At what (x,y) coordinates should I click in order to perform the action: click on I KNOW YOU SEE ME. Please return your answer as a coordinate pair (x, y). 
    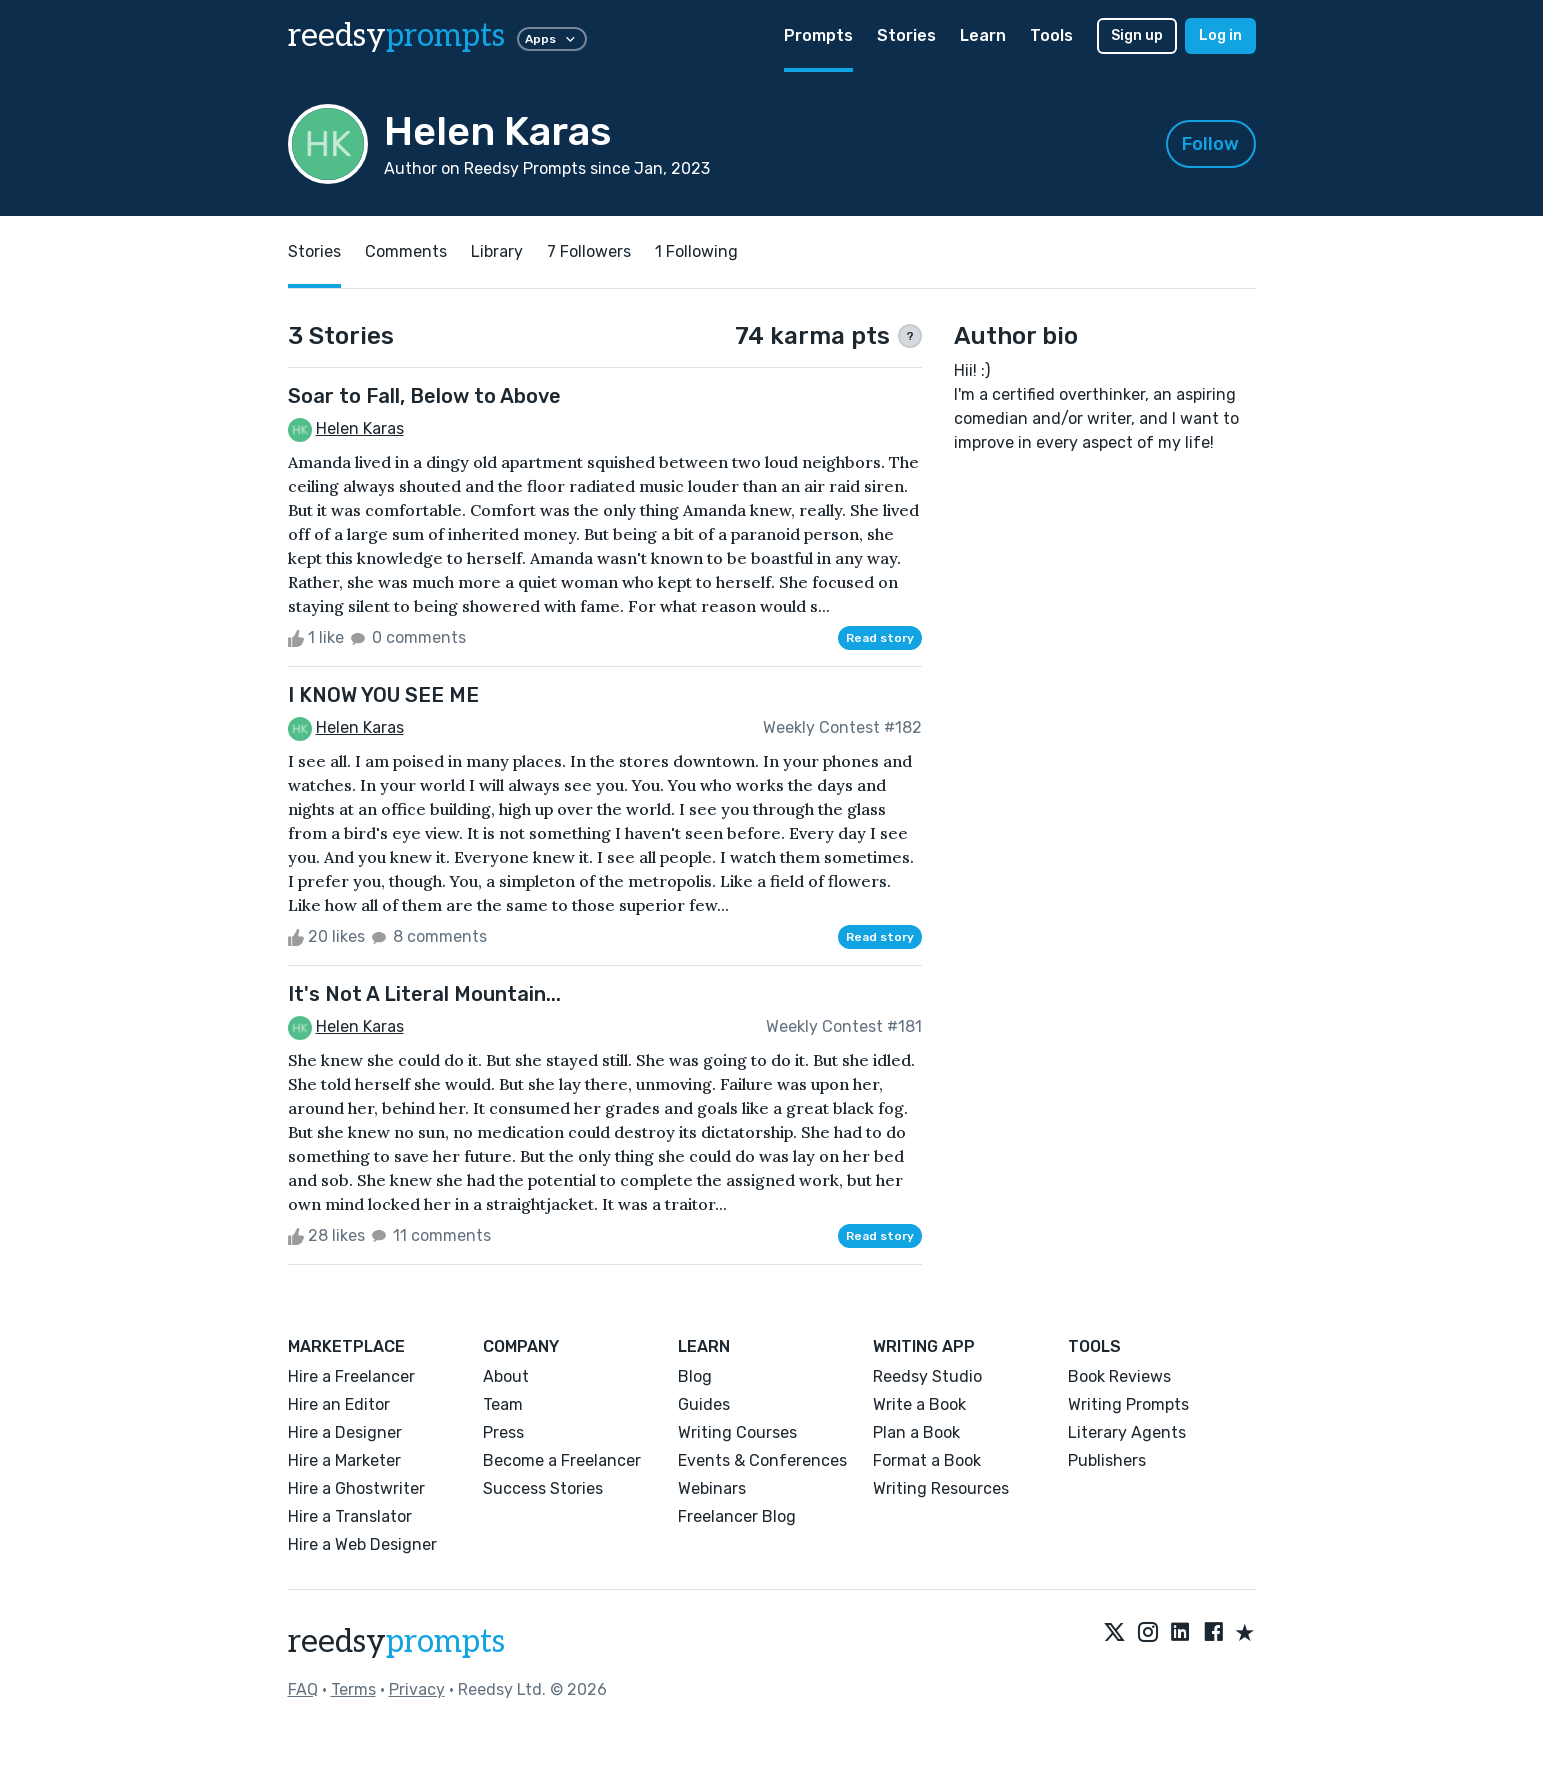
    Looking at the image, I should click on (383, 695).